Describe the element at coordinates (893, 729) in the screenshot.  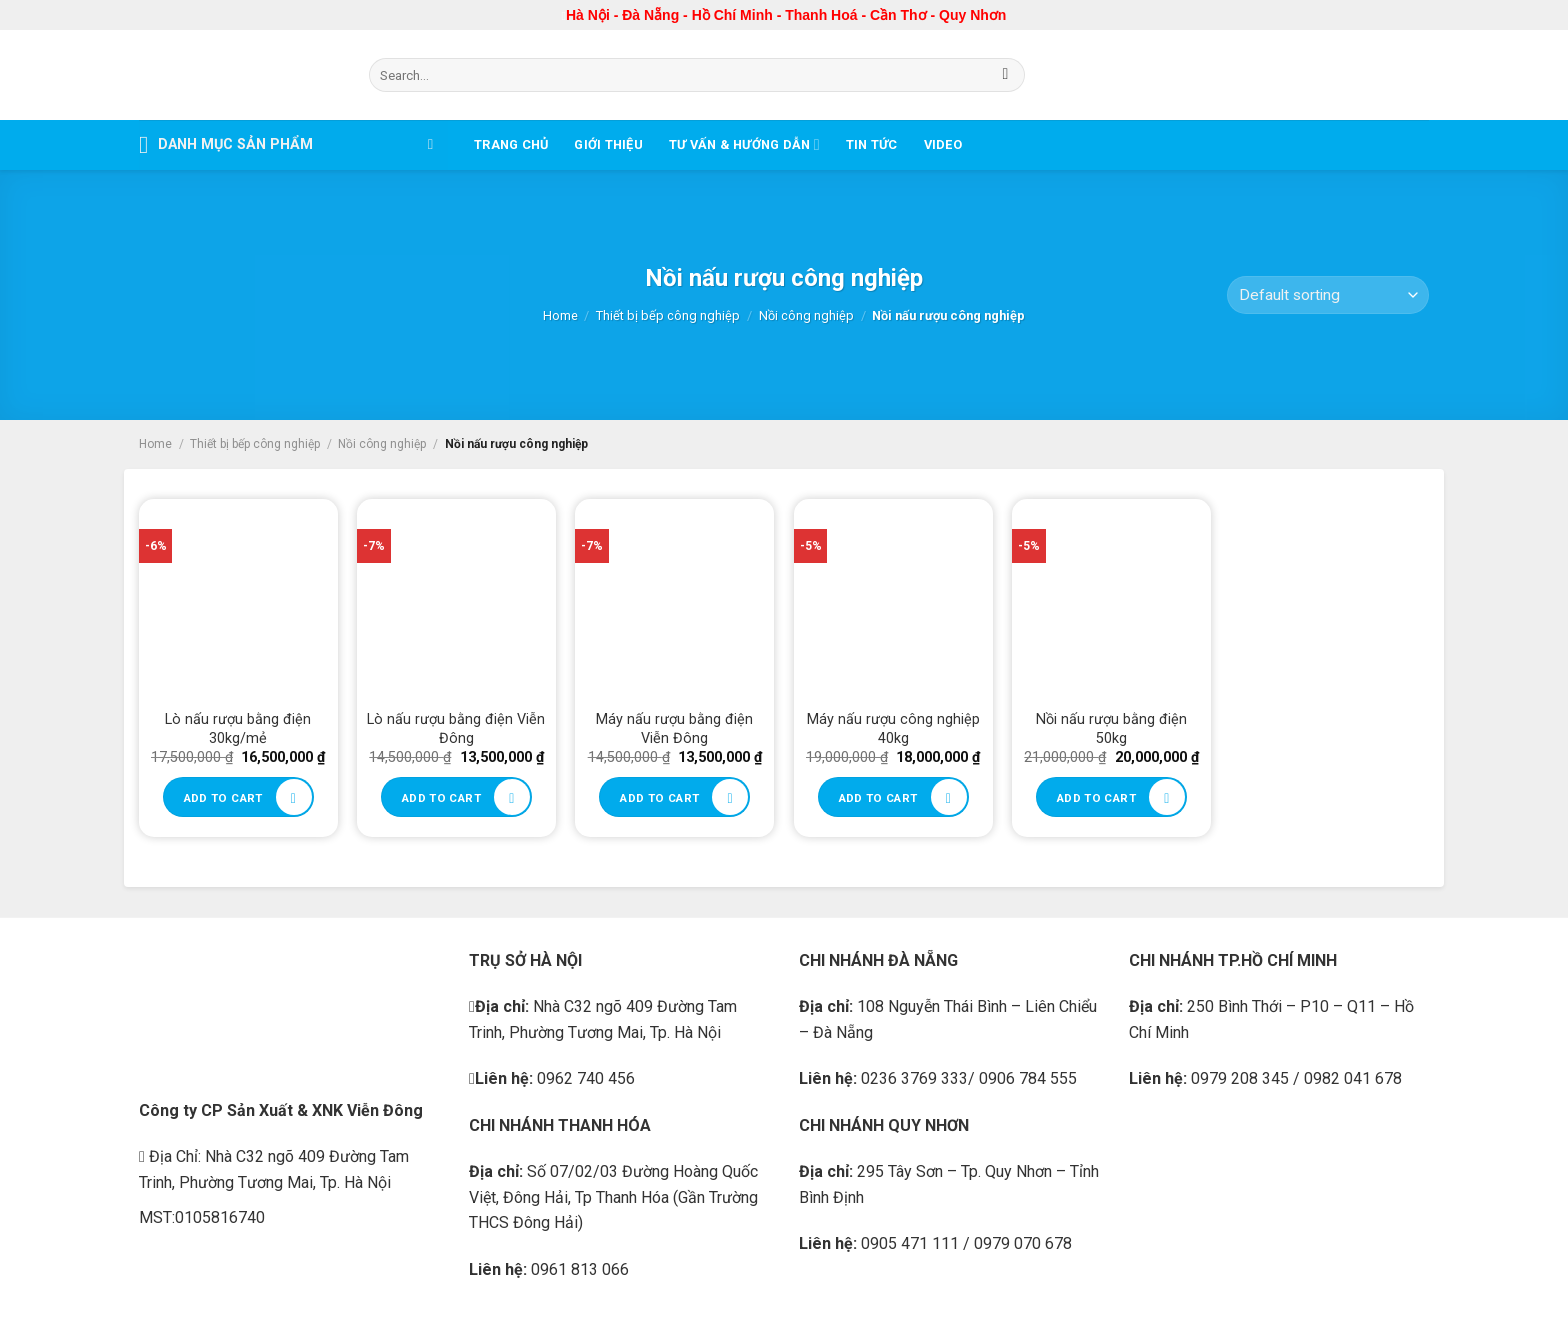
I see `Máy nấu rượu công nghiệp 40kg` at that location.